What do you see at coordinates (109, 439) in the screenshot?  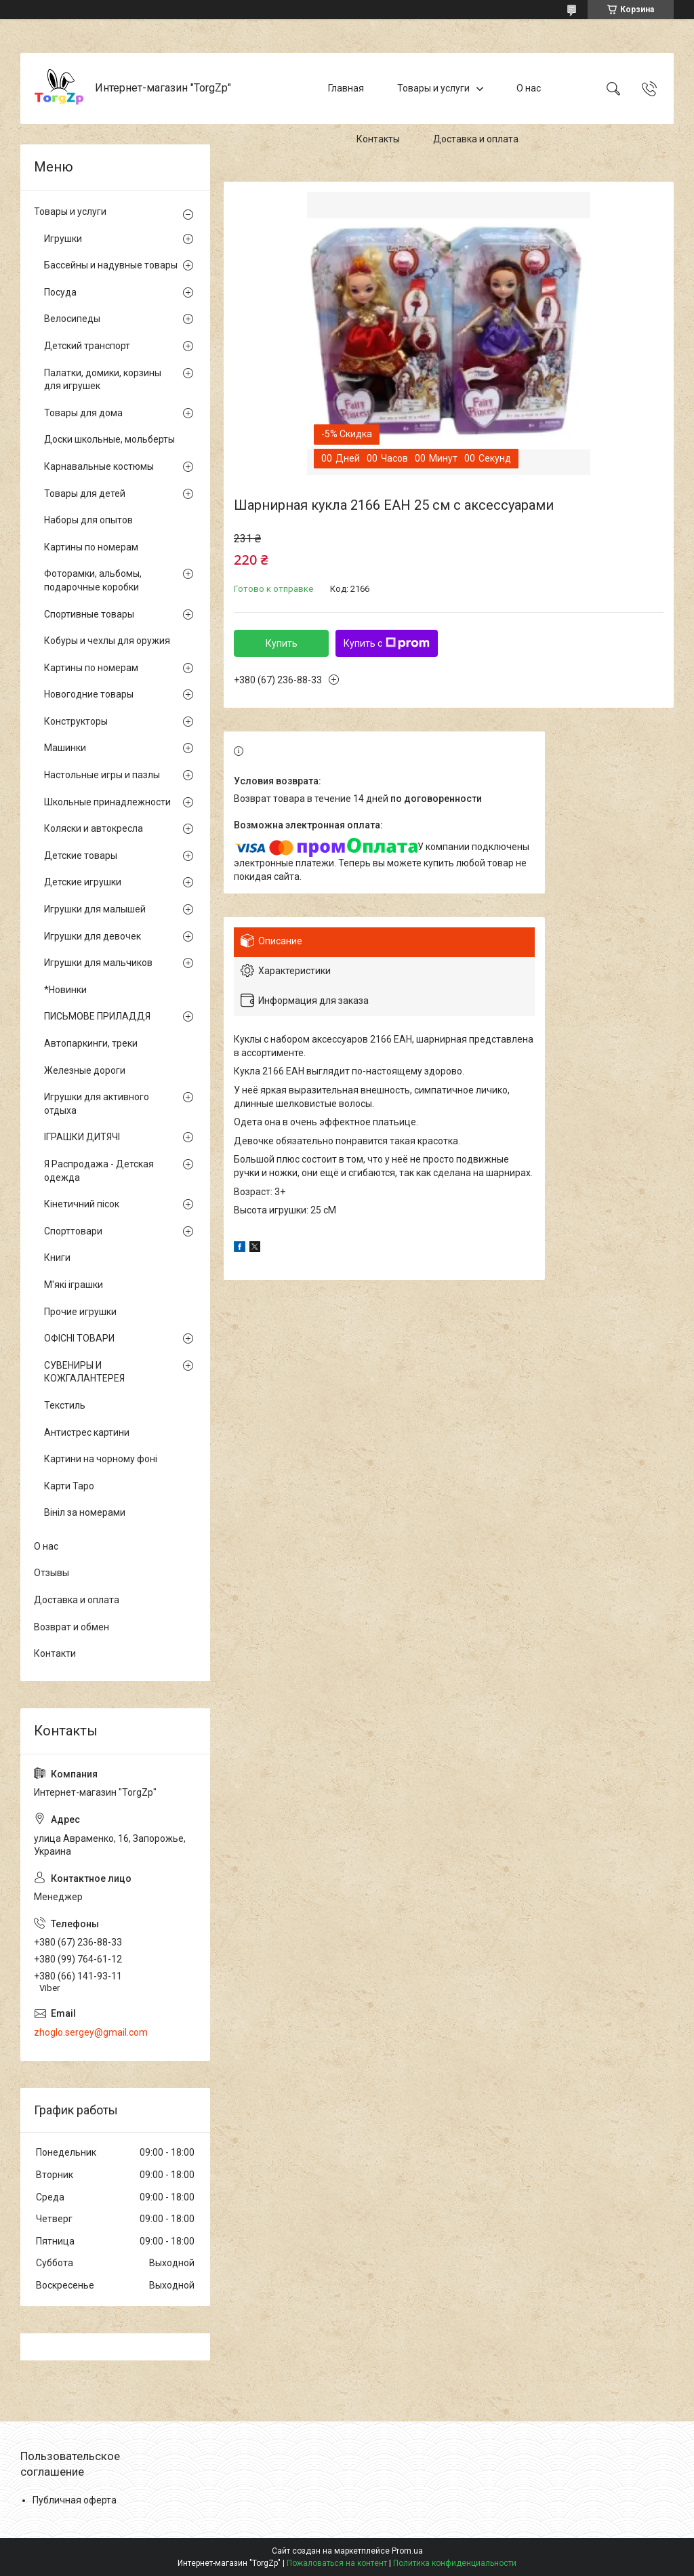 I see `Доски школьные, мольберты` at bounding box center [109, 439].